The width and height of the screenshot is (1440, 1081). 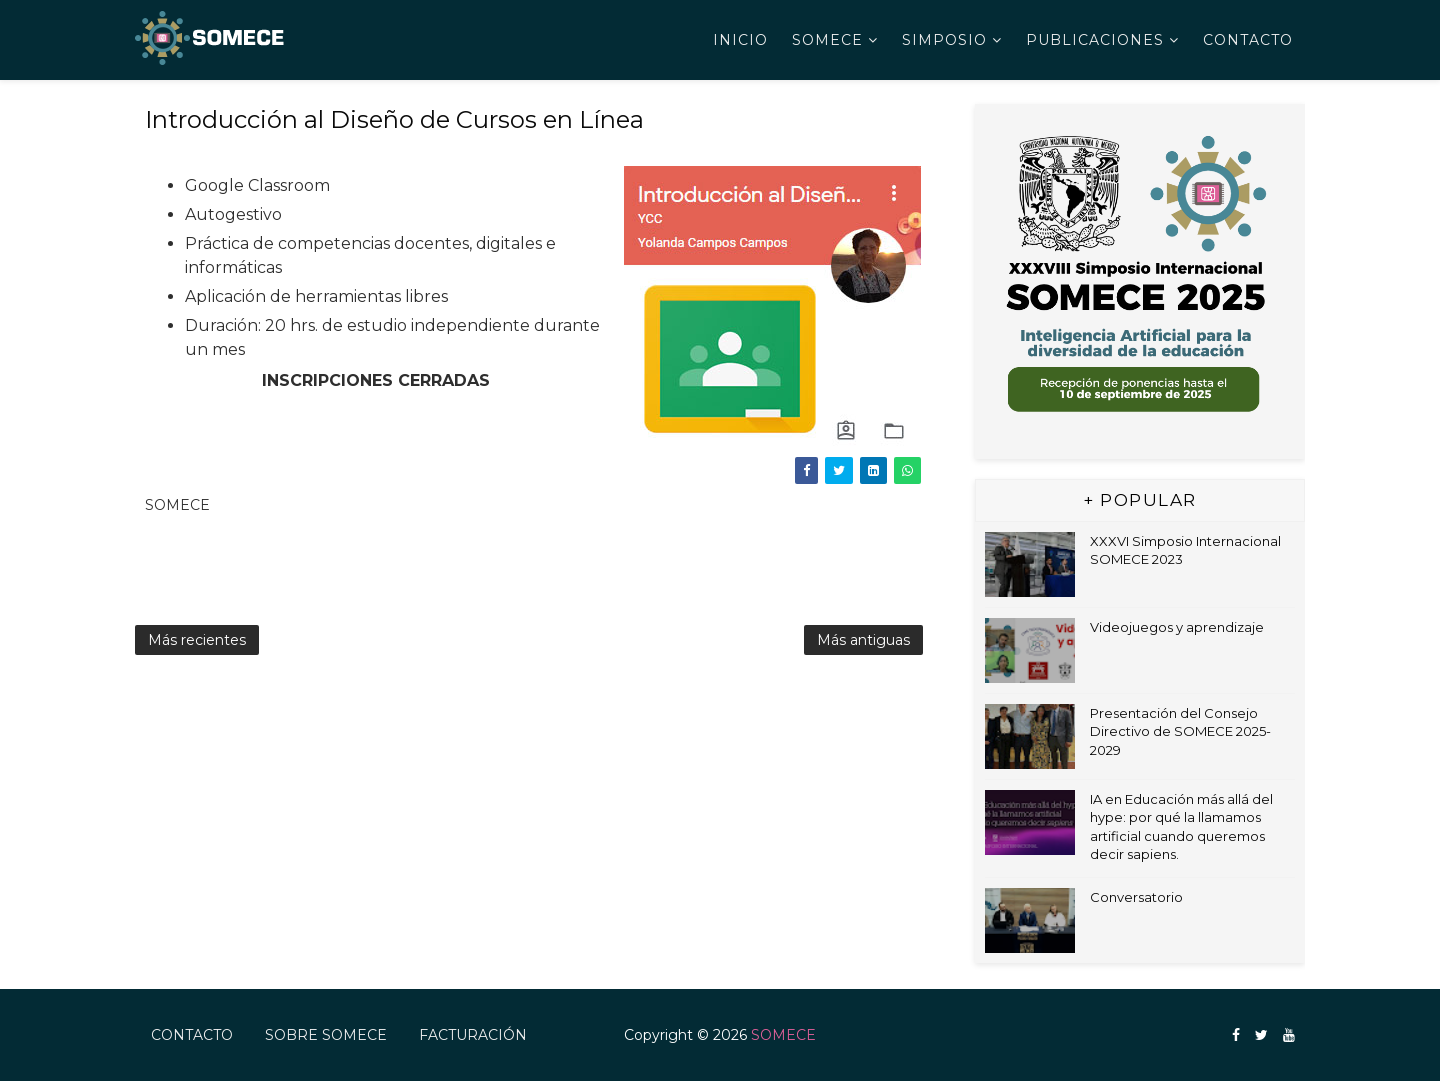 What do you see at coordinates (1095, 40) in the screenshot?
I see `Publicaciones` at bounding box center [1095, 40].